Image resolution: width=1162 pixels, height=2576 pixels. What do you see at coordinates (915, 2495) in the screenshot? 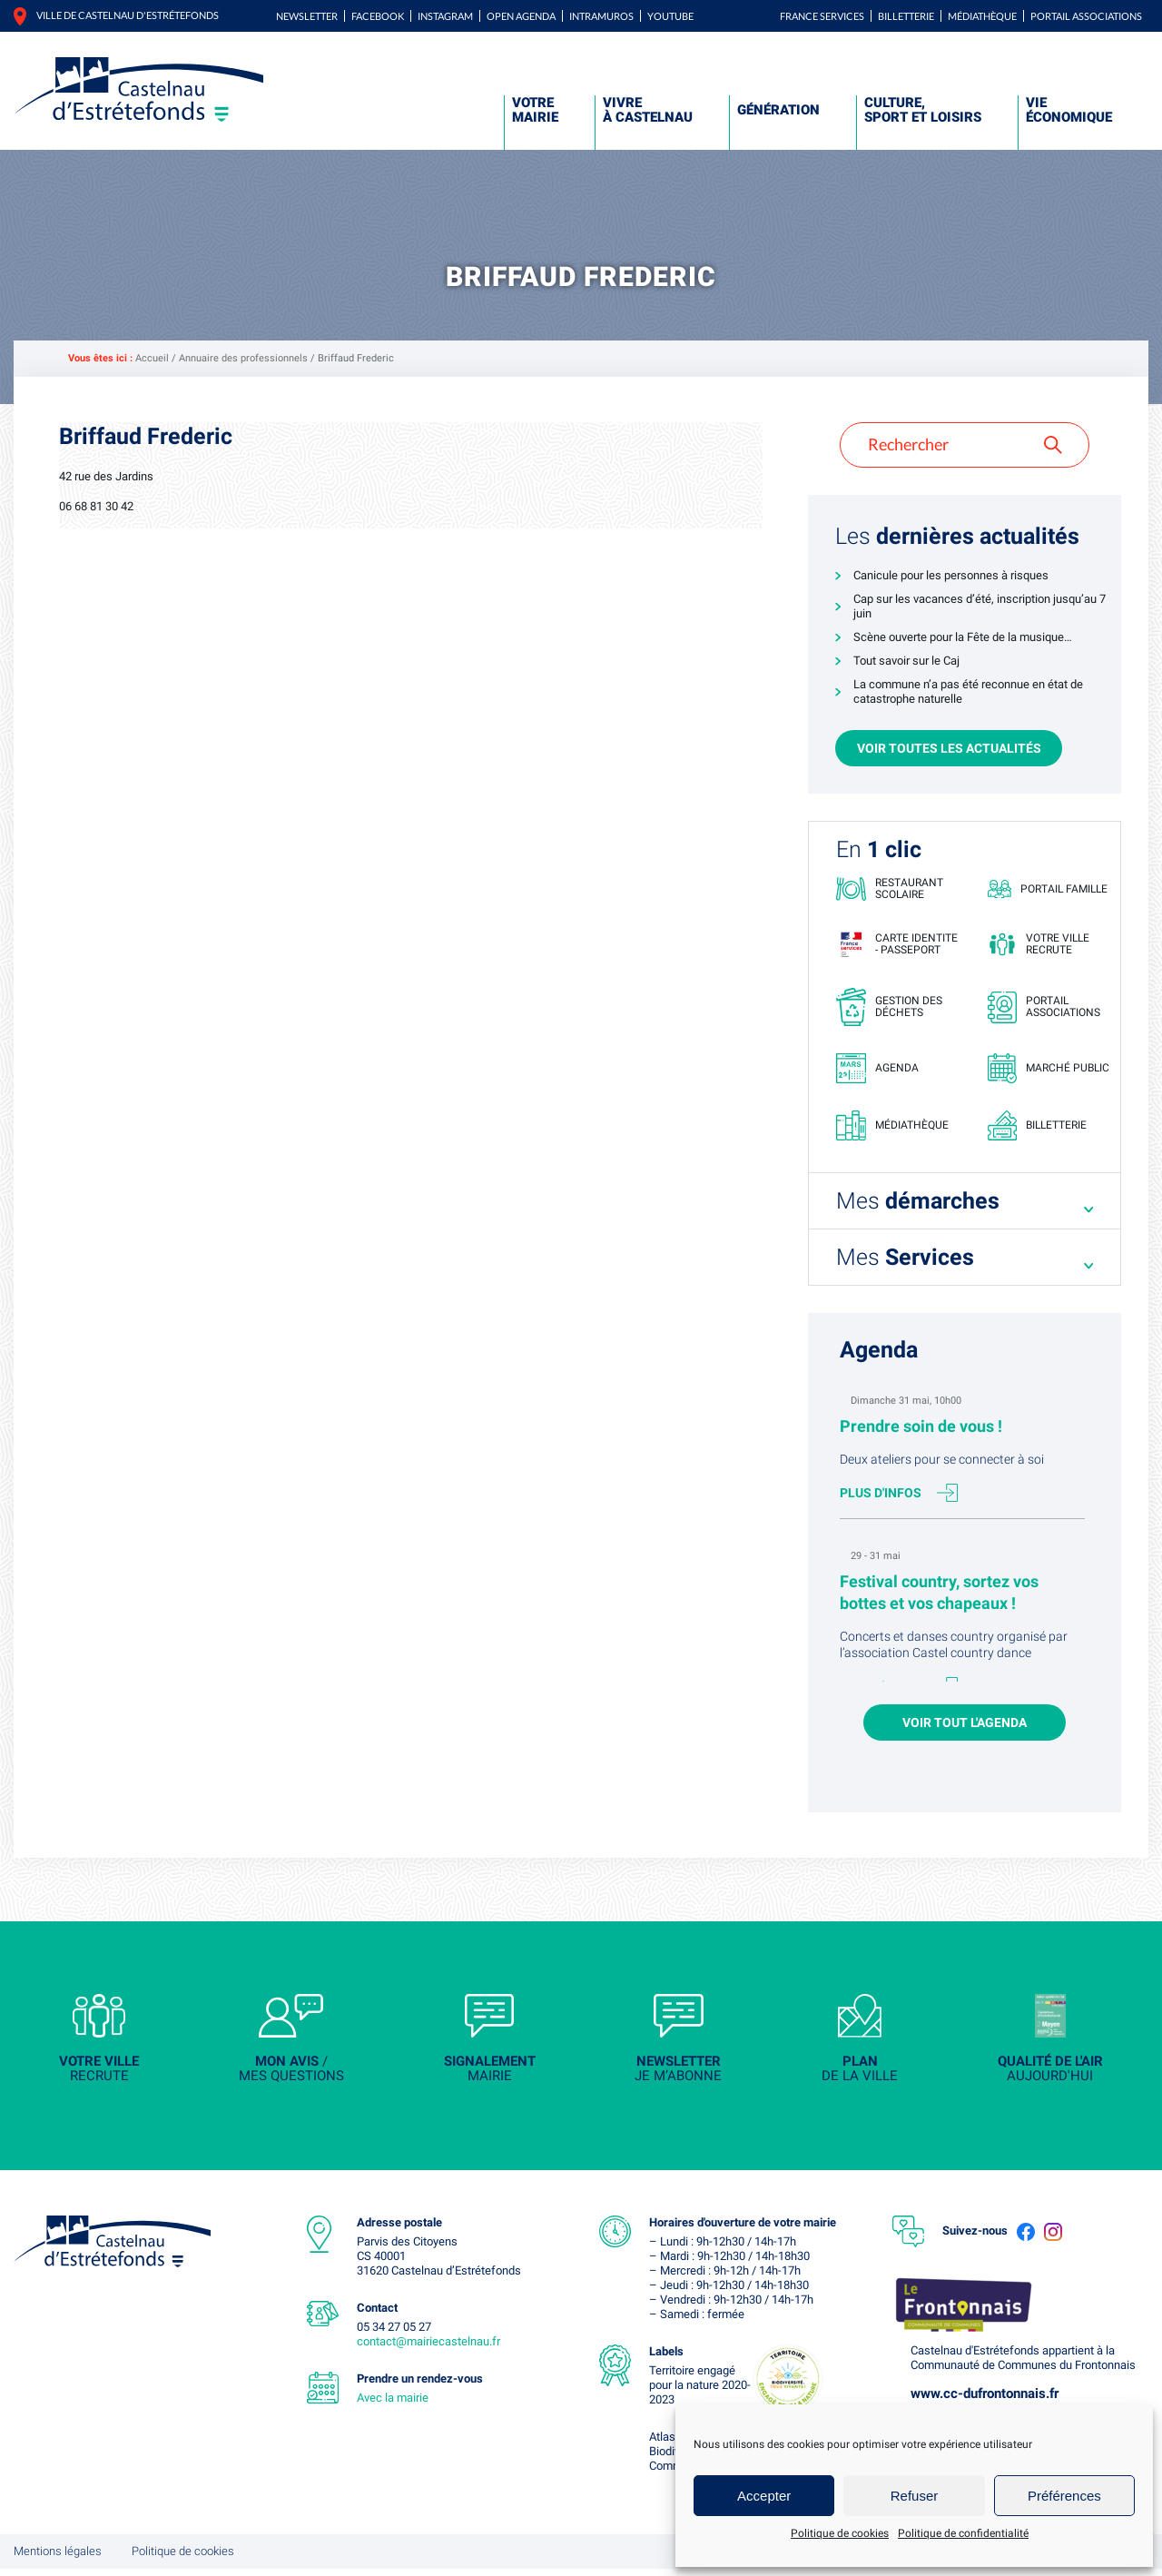
I see `Refuser` at bounding box center [915, 2495].